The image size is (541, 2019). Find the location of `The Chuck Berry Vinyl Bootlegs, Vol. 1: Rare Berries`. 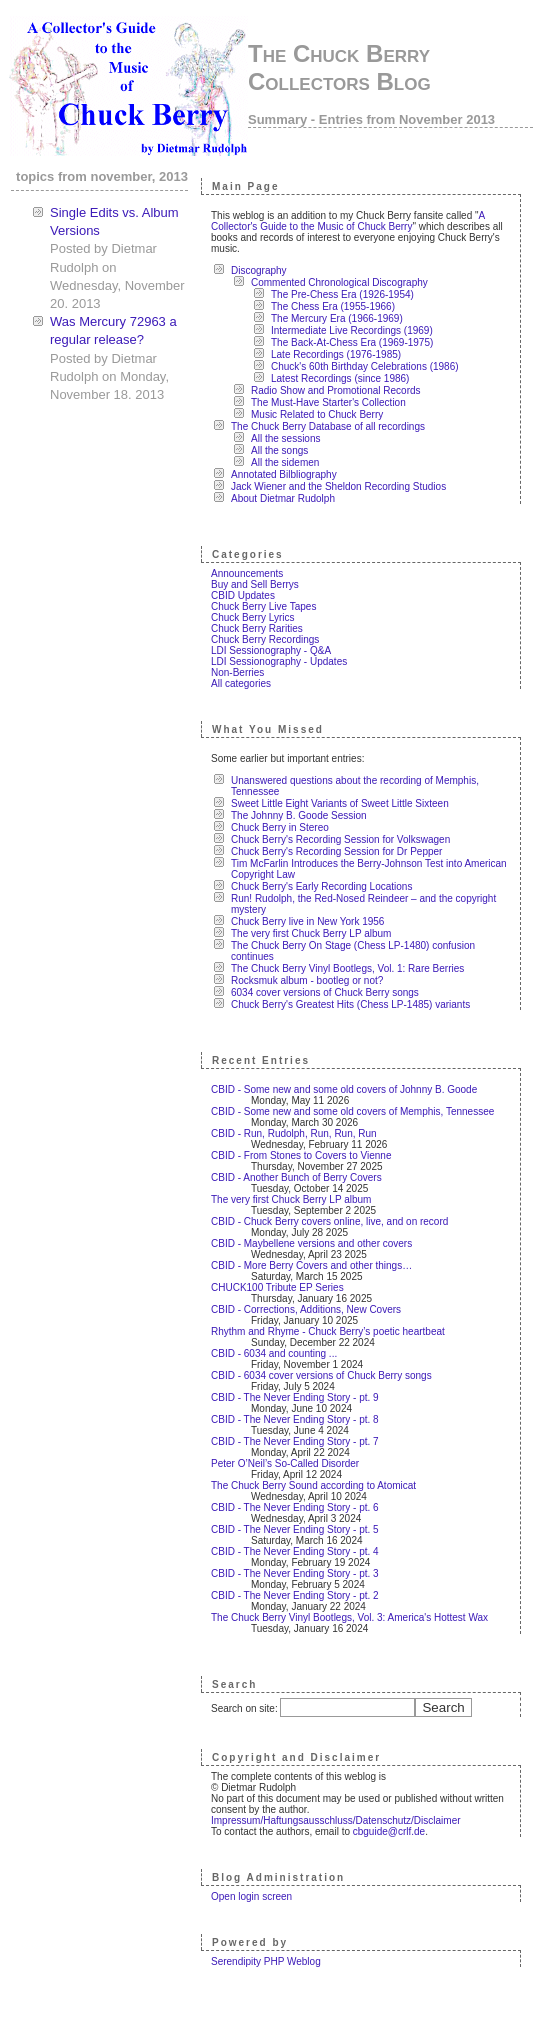

The Chuck Berry Vinyl Bootlegs, Vol. 1: Rare Berries is located at coordinates (347, 968).